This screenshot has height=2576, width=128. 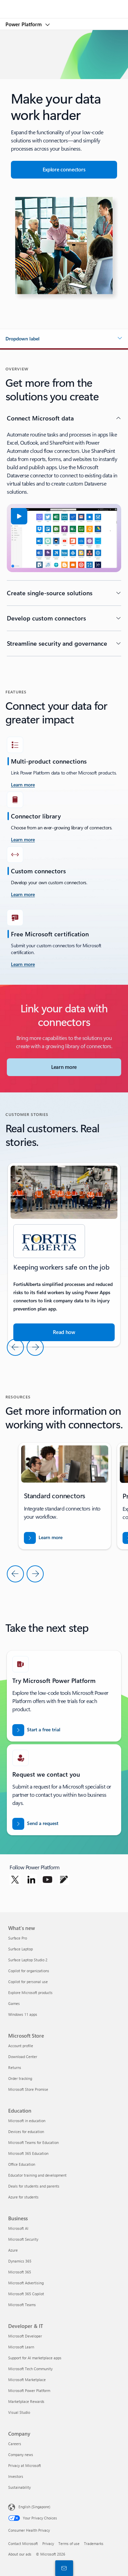 What do you see at coordinates (33, 2186) in the screenshot?
I see `Deals for students and parents [Deals for students and parents Education]` at bounding box center [33, 2186].